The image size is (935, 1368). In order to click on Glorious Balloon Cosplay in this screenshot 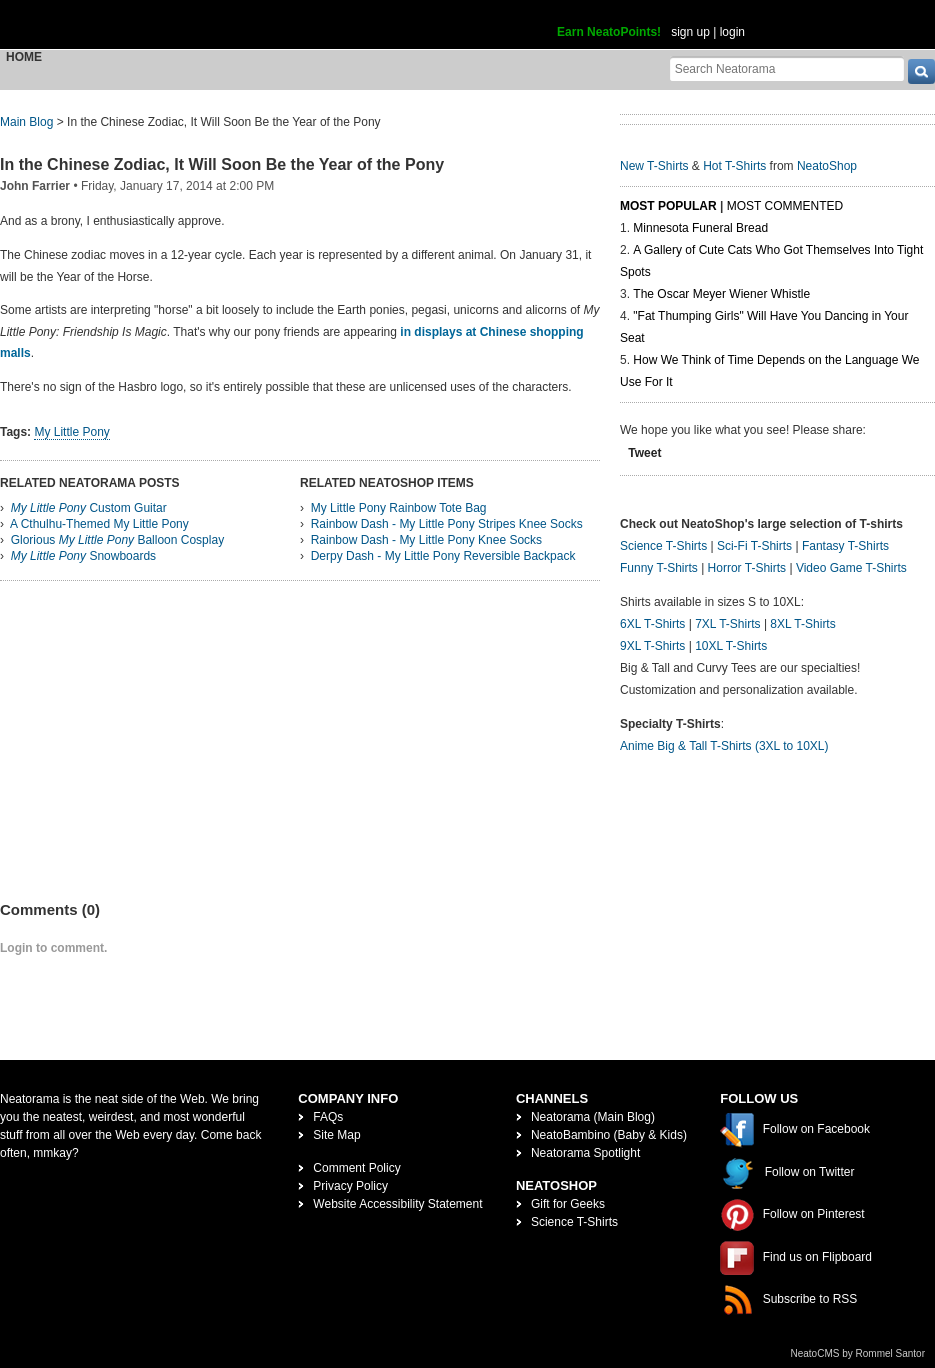, I will do `click(117, 540)`.